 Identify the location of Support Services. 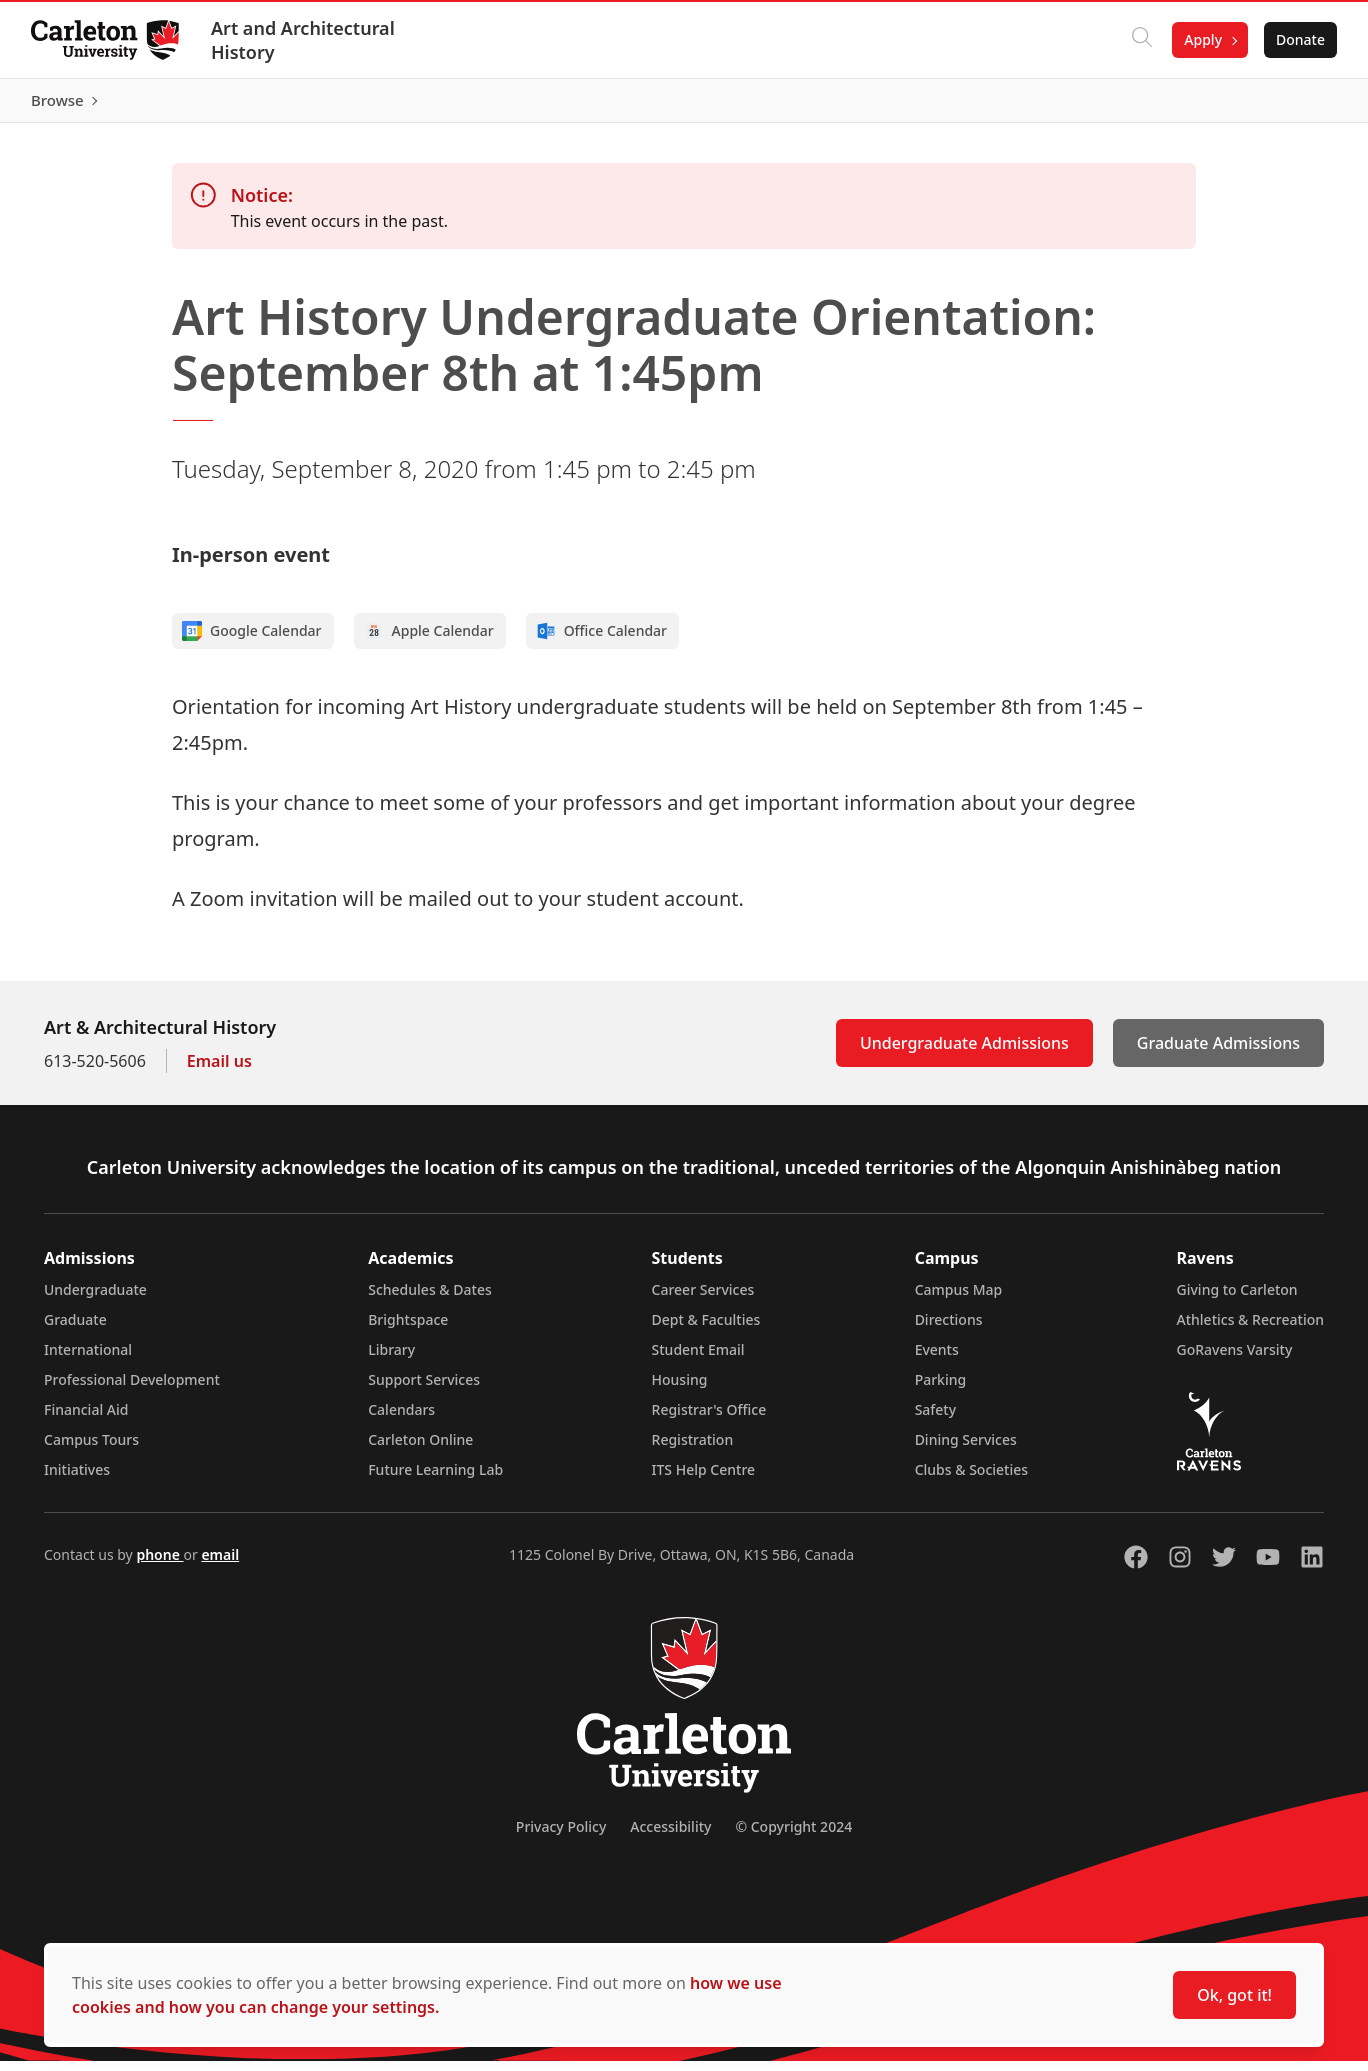
(424, 1389).